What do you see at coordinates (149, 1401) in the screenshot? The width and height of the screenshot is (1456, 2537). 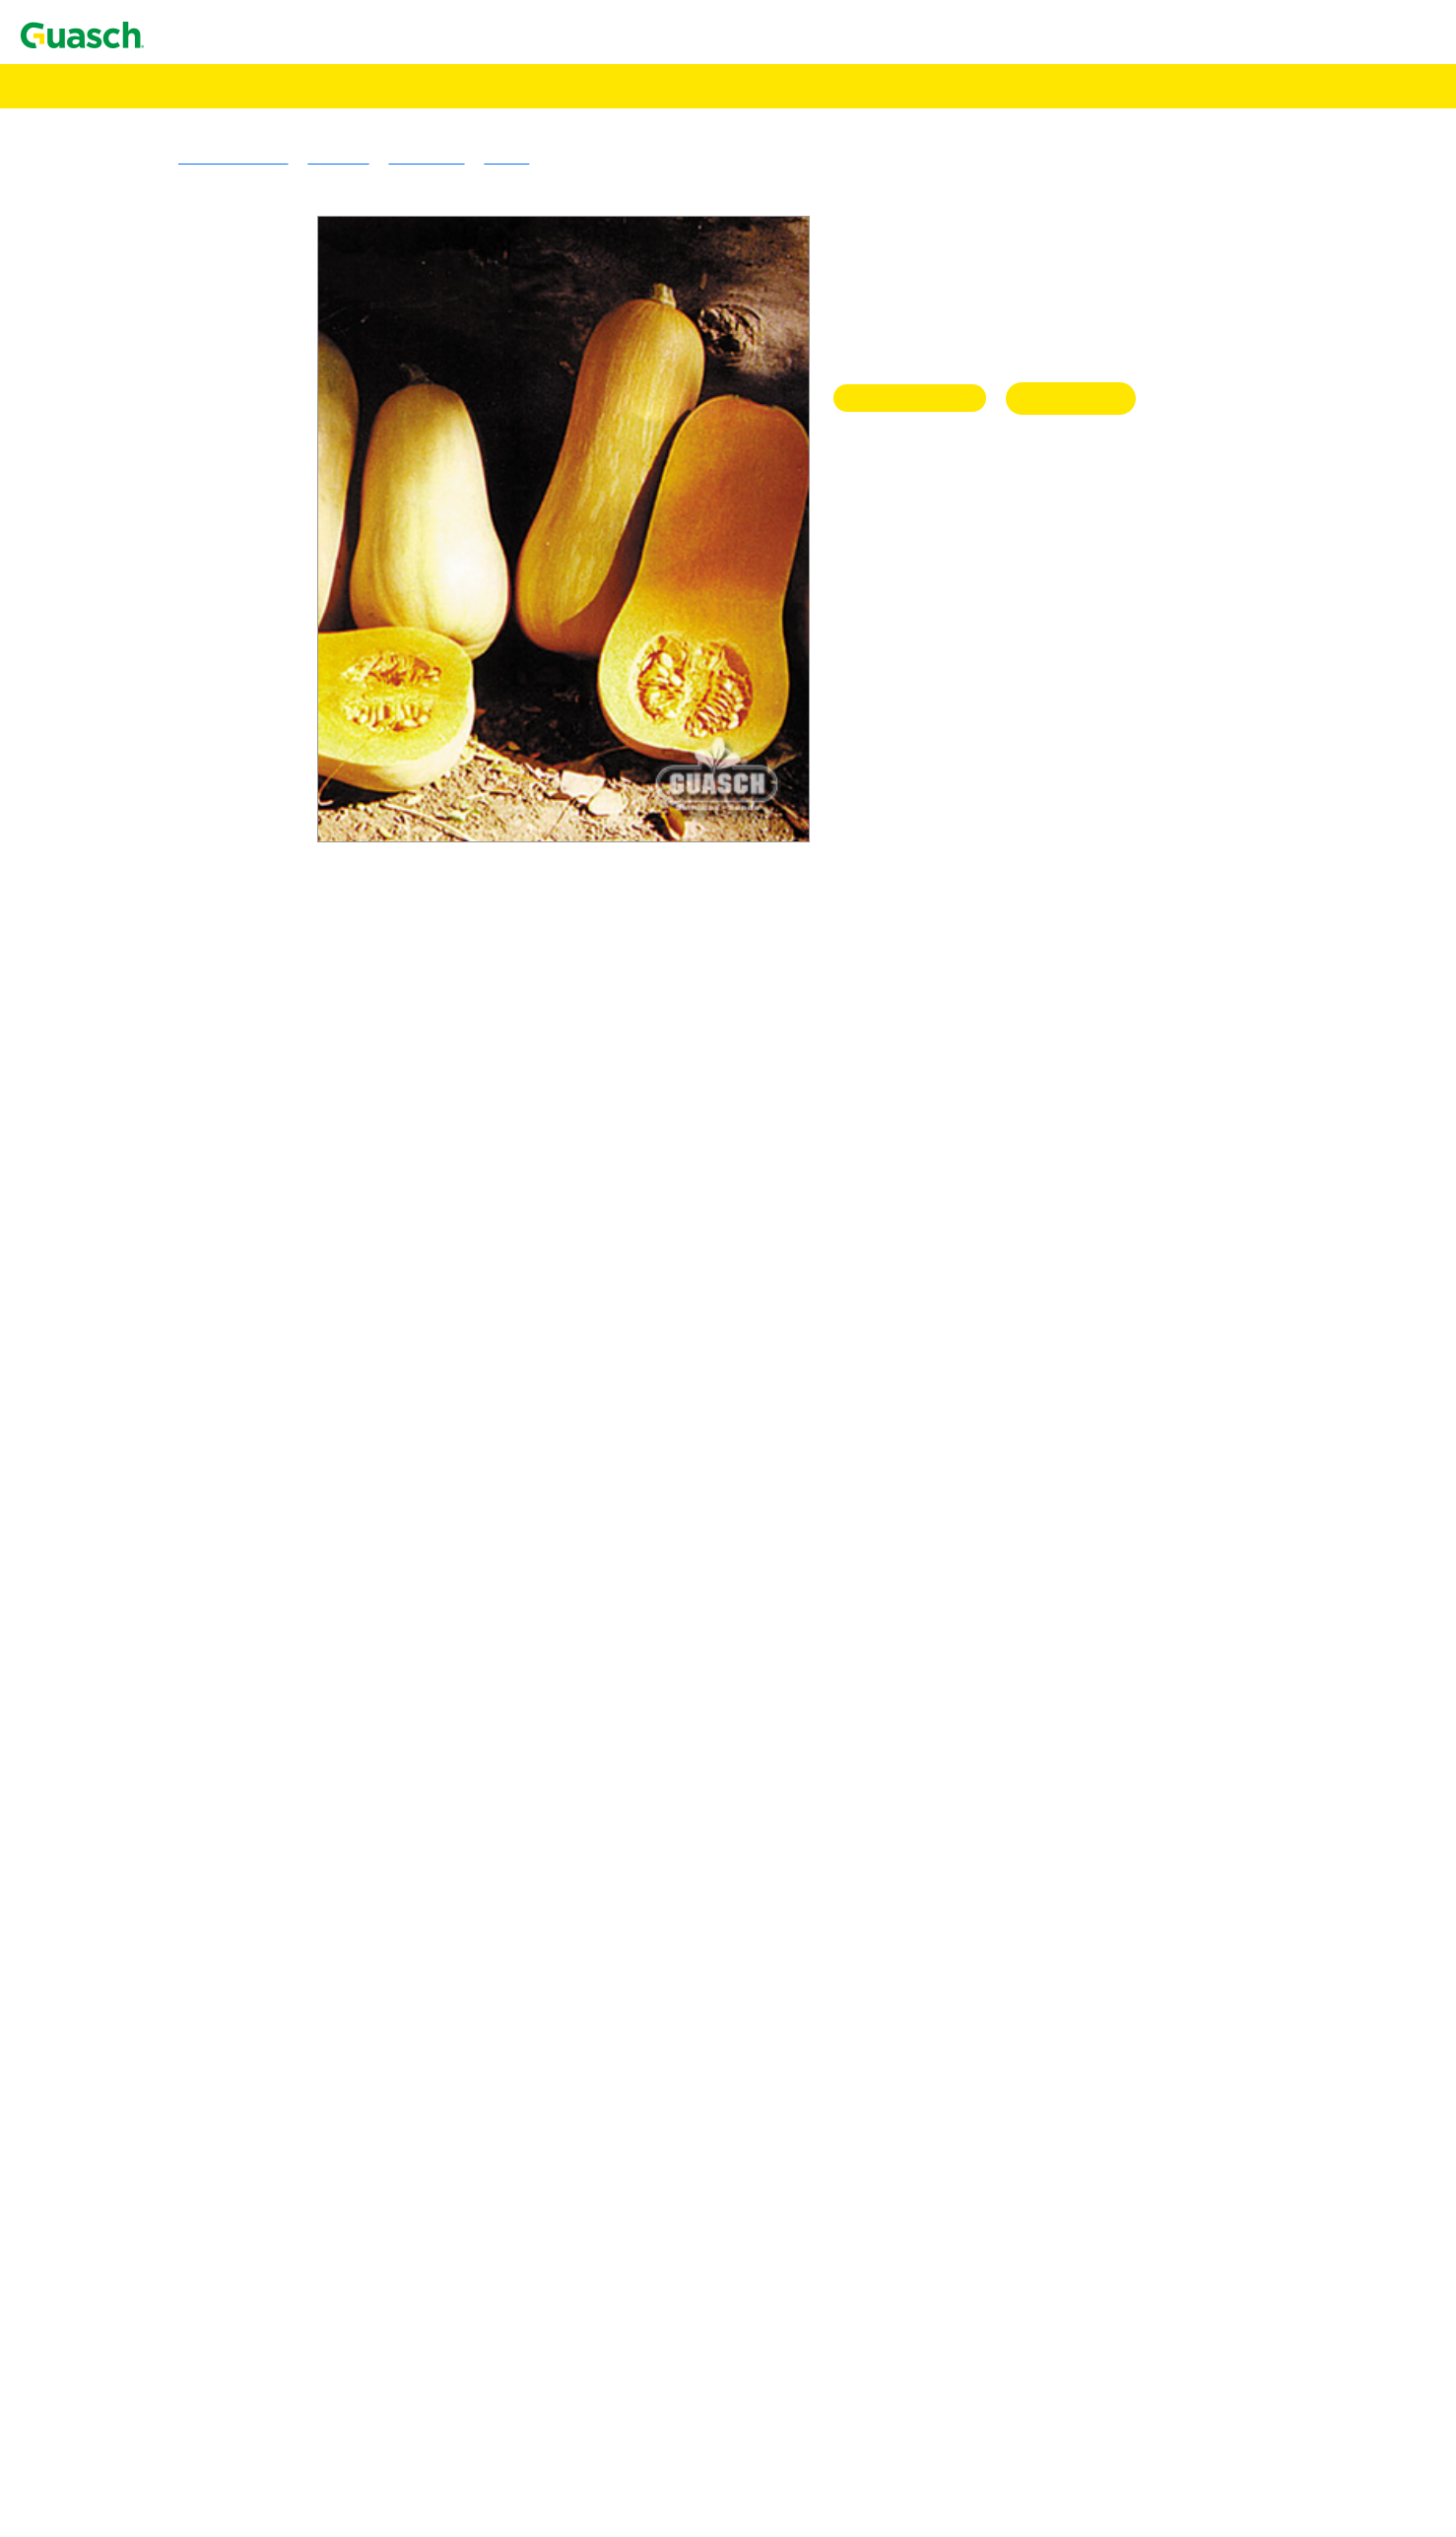 I see `Albahacas` at bounding box center [149, 1401].